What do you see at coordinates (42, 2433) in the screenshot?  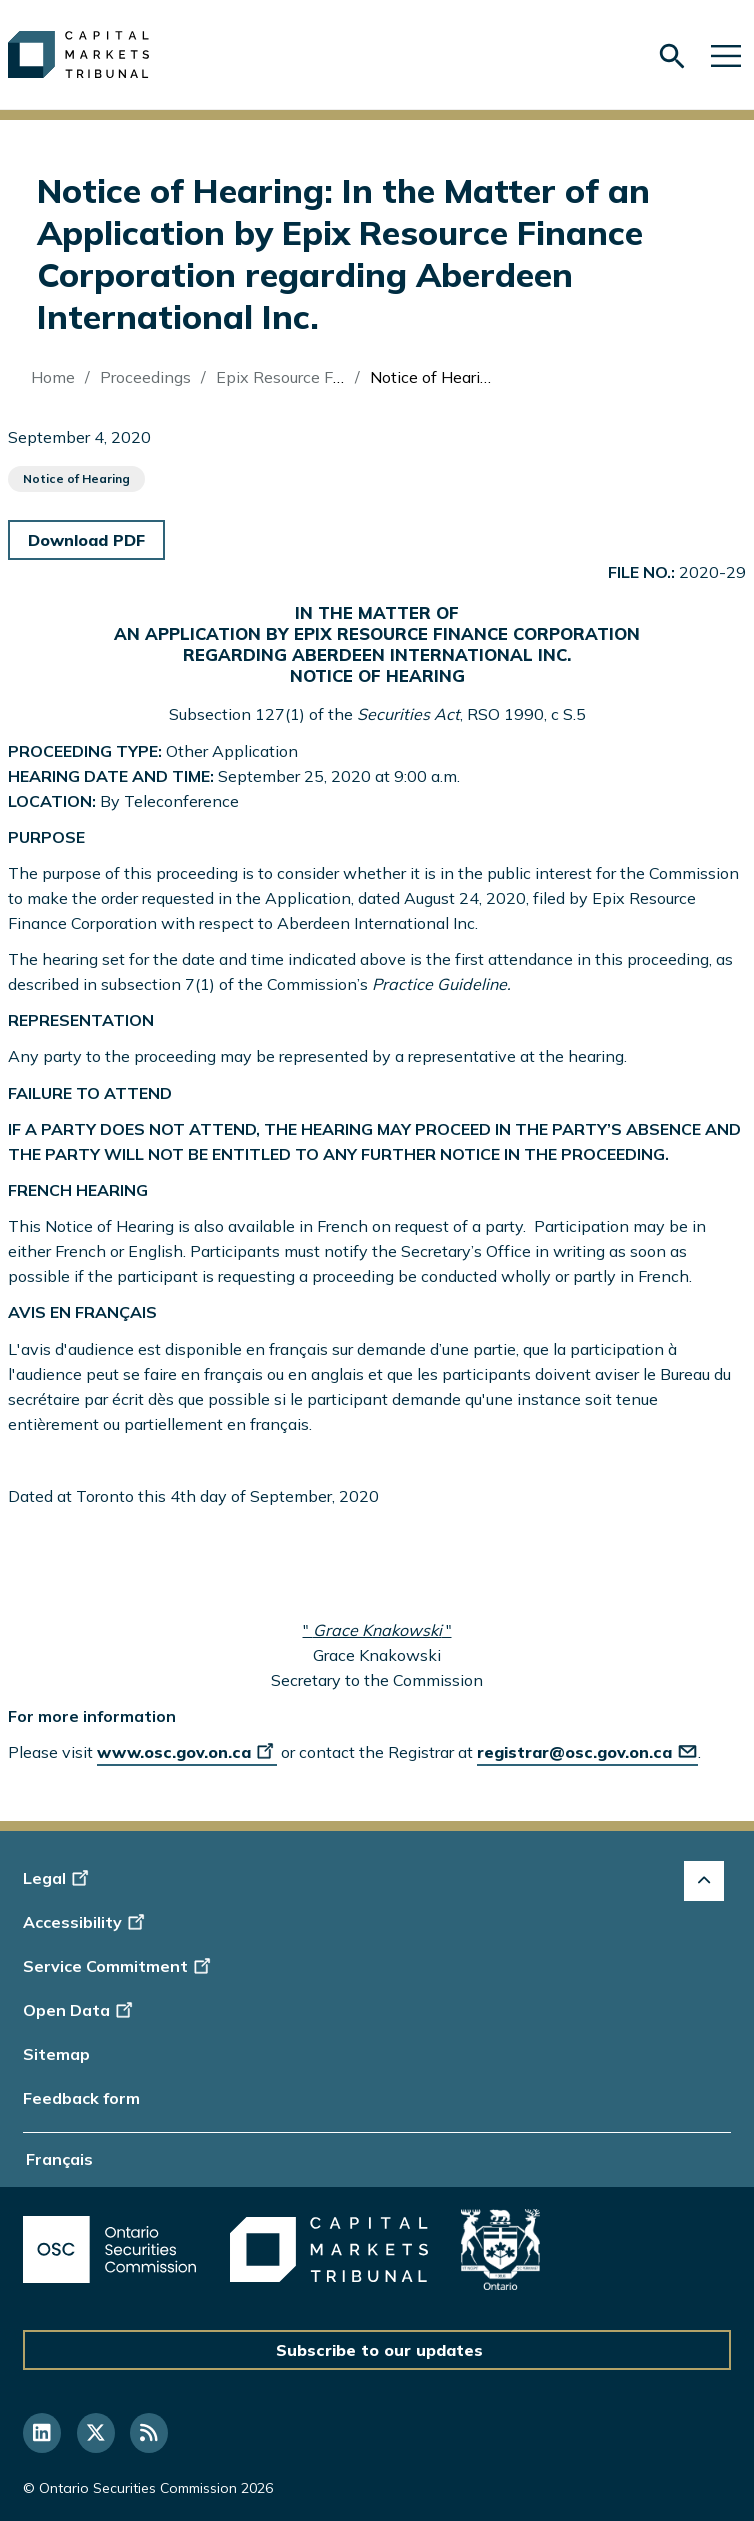 I see `[Follow us on Linkedin]` at bounding box center [42, 2433].